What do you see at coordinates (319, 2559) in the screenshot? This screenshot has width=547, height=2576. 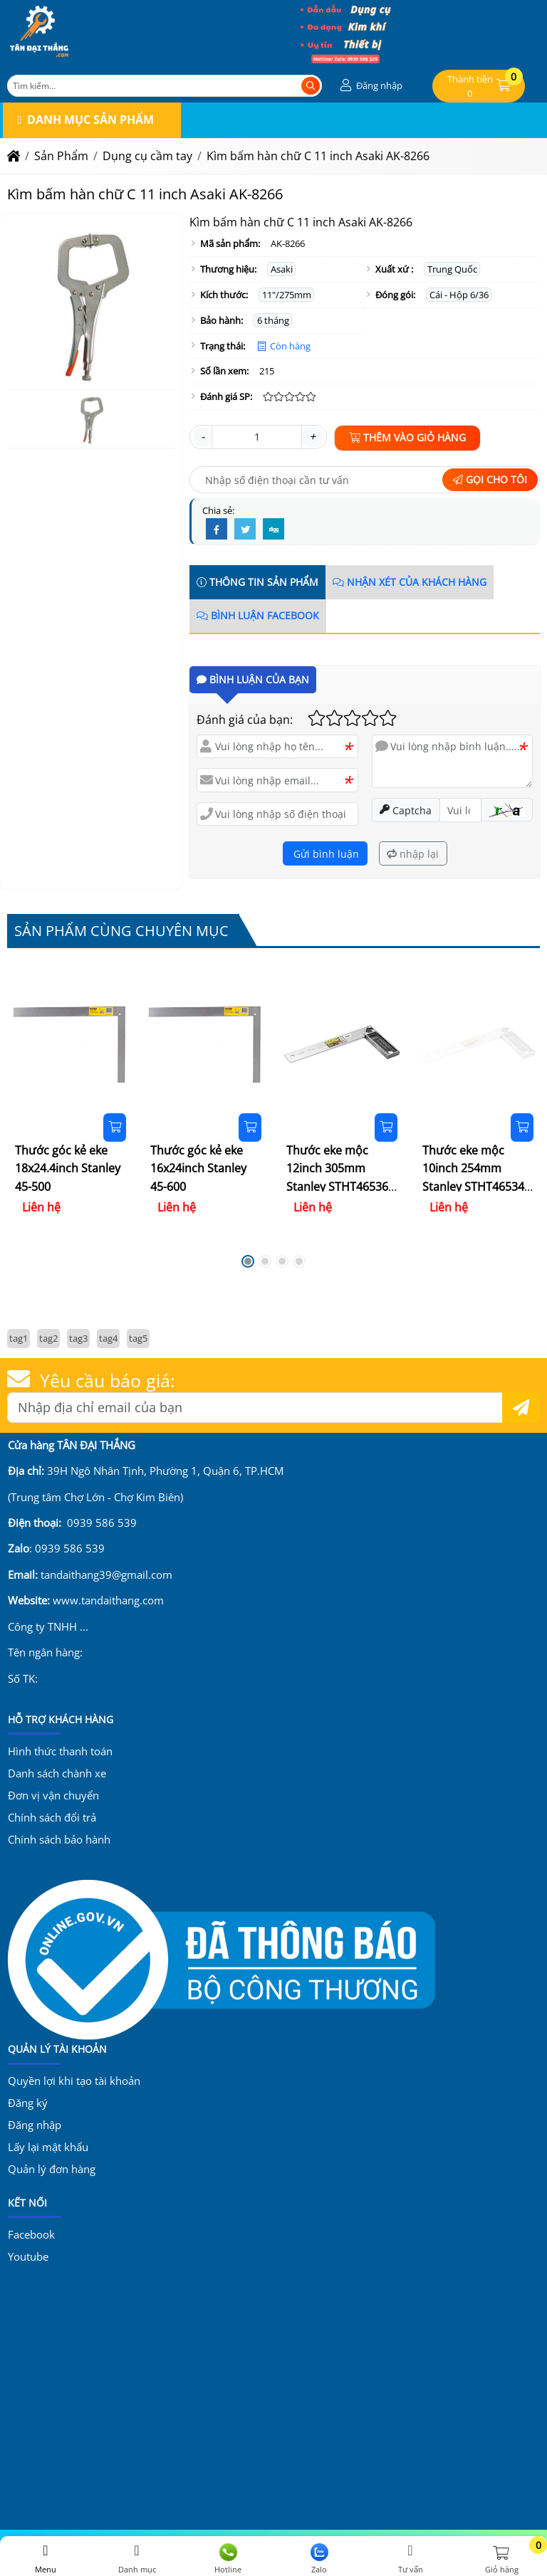 I see `Zalo` at bounding box center [319, 2559].